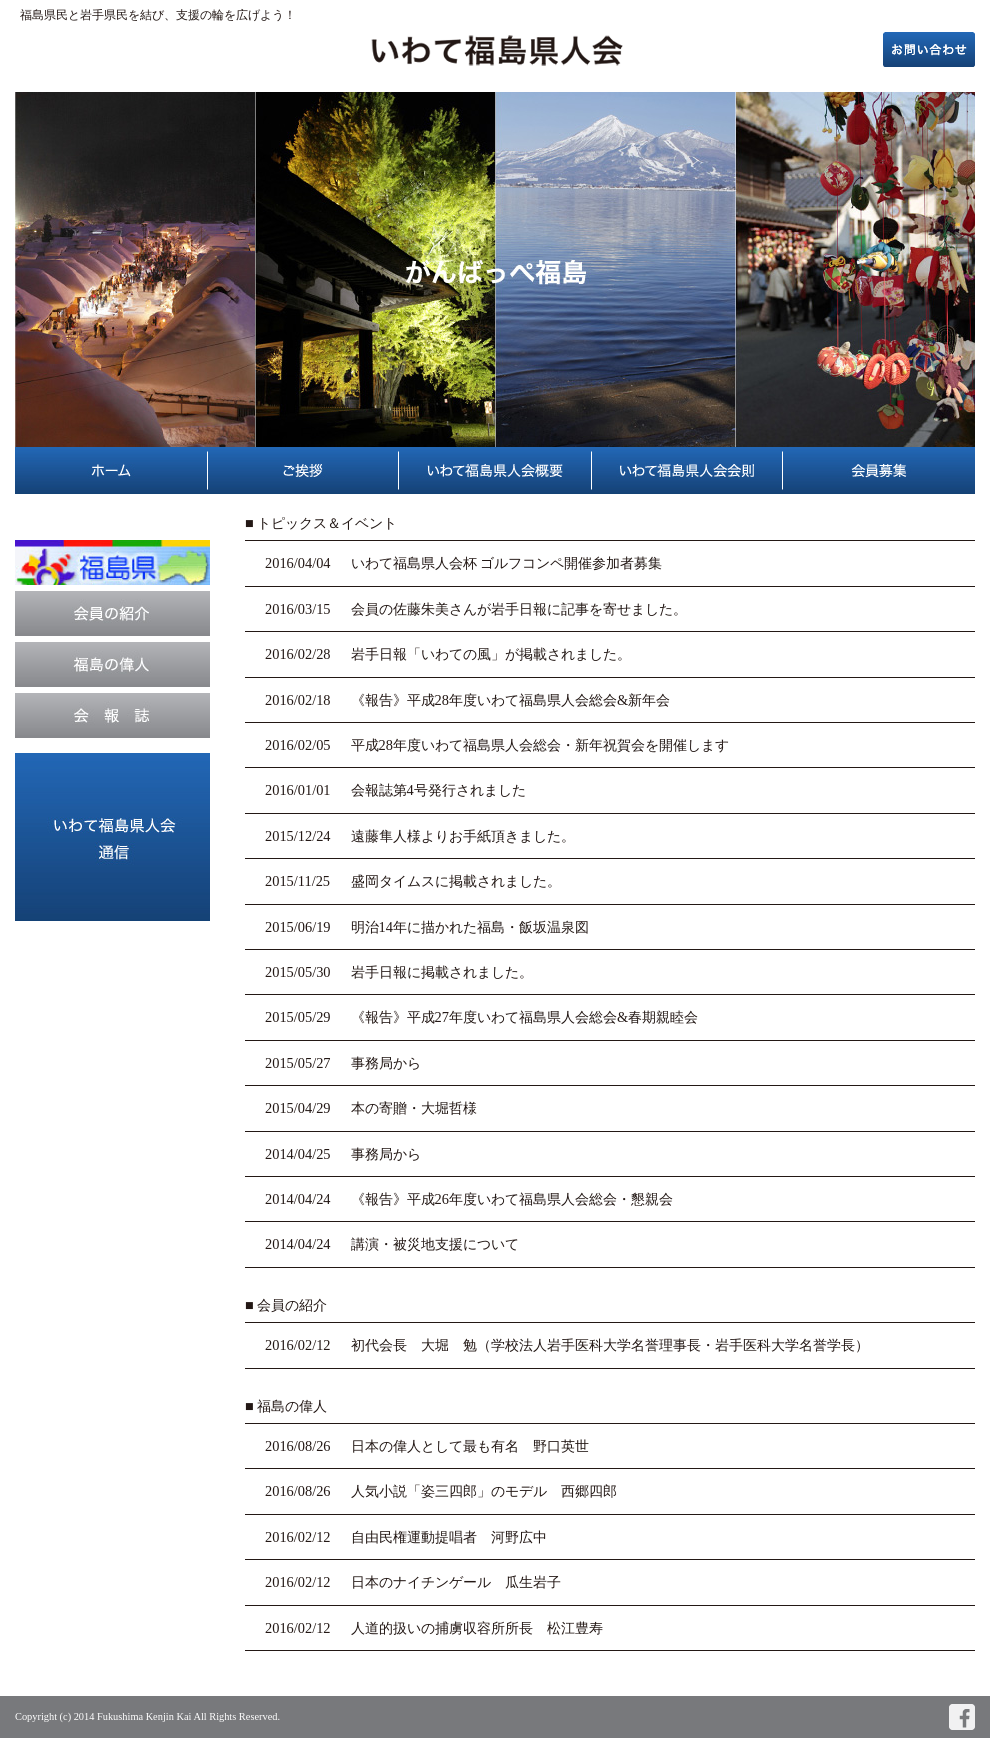 This screenshot has height=1738, width=990. I want to click on 会員の佐藤朱美さんが岩手日報に記事を寄せました。, so click(519, 609).